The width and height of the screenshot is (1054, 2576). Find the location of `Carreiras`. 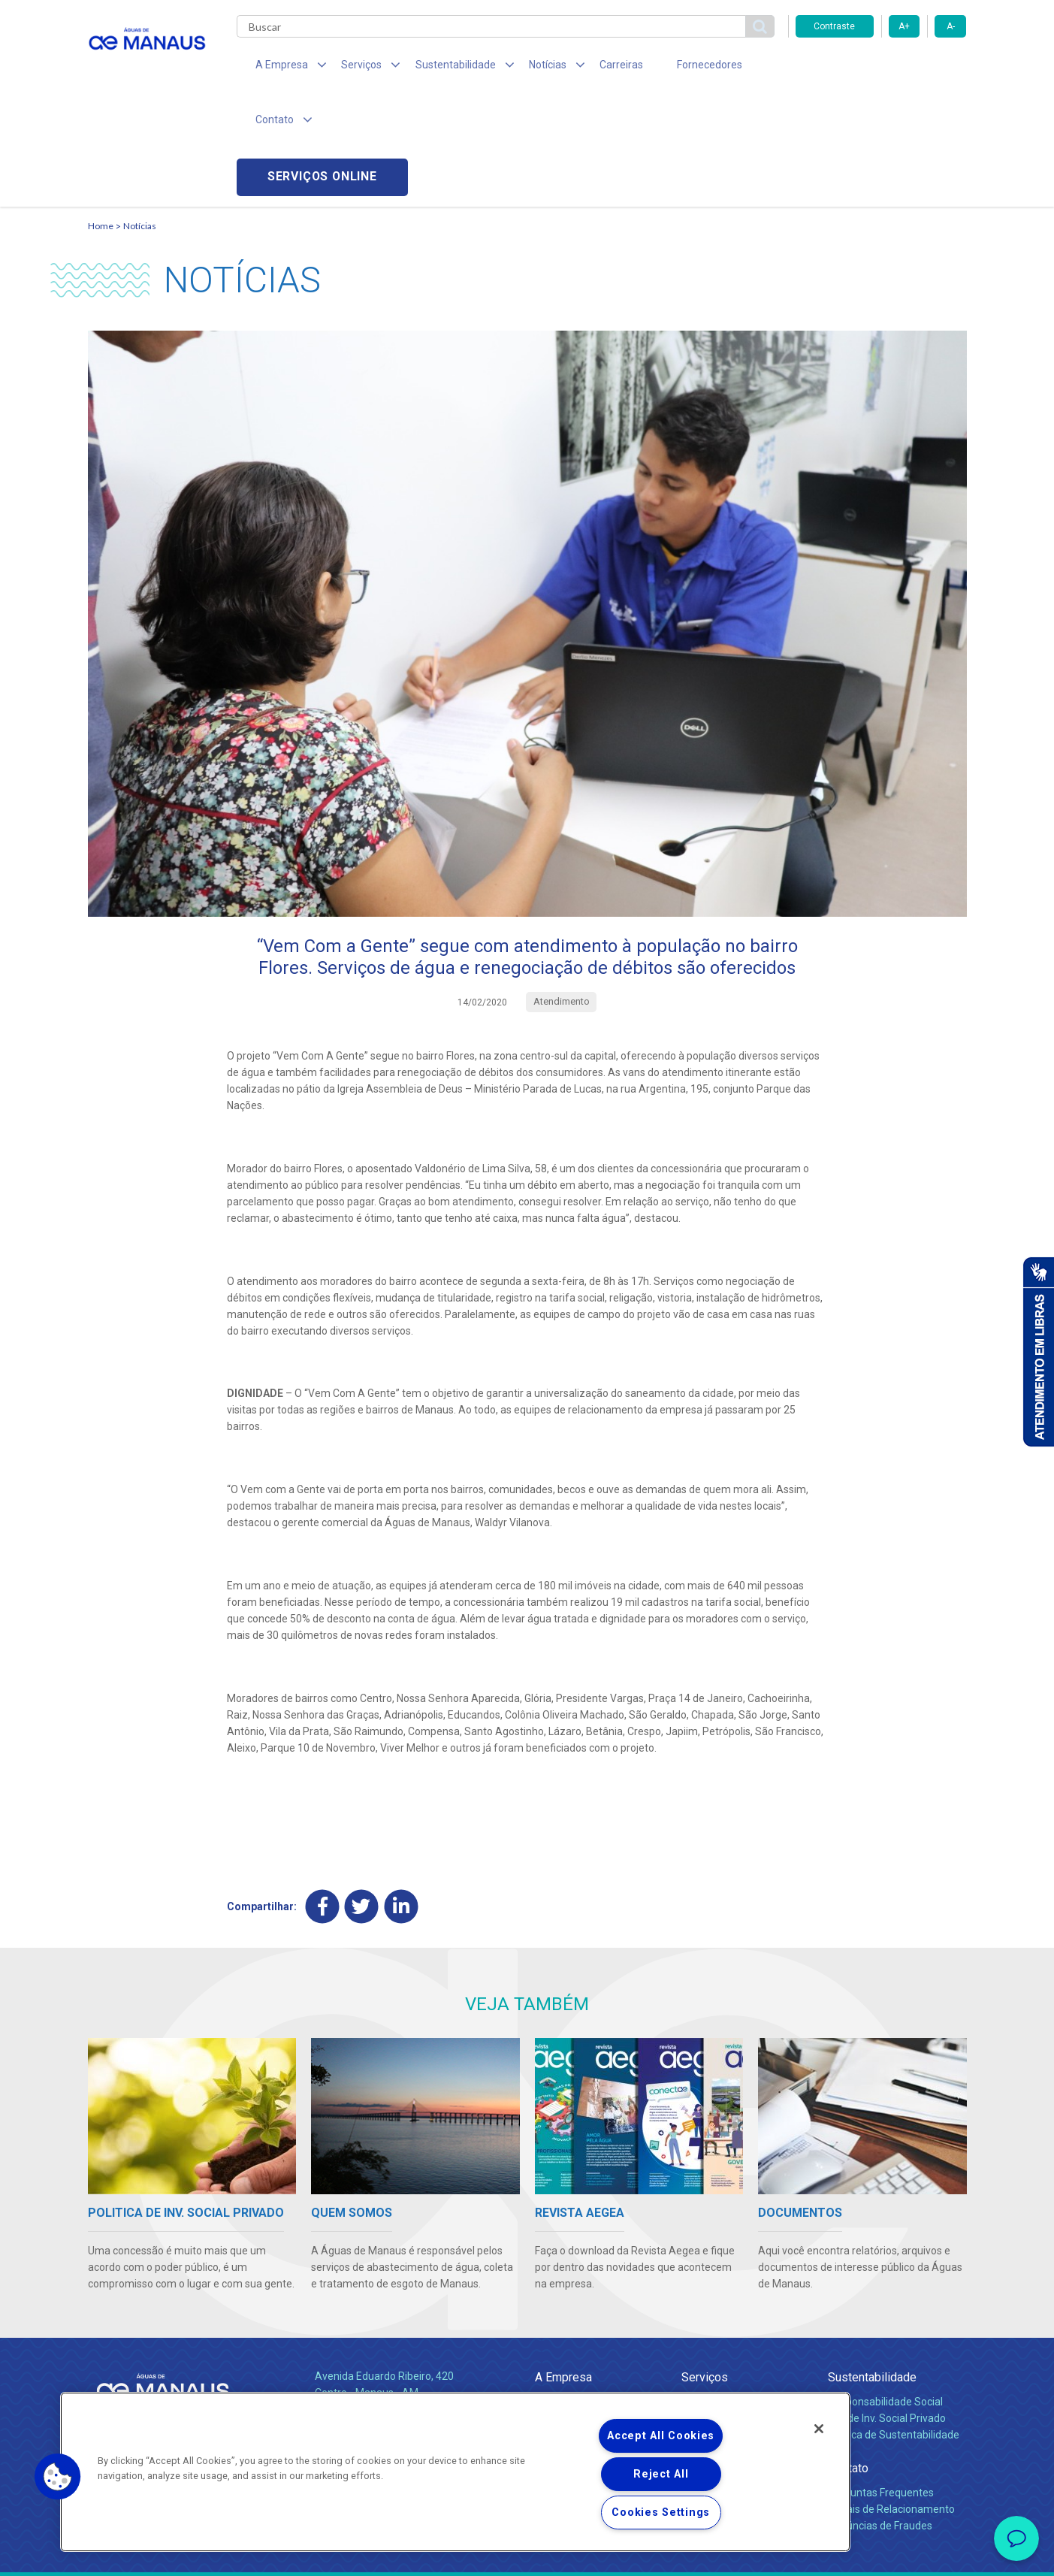

Carreiras is located at coordinates (587, 68).